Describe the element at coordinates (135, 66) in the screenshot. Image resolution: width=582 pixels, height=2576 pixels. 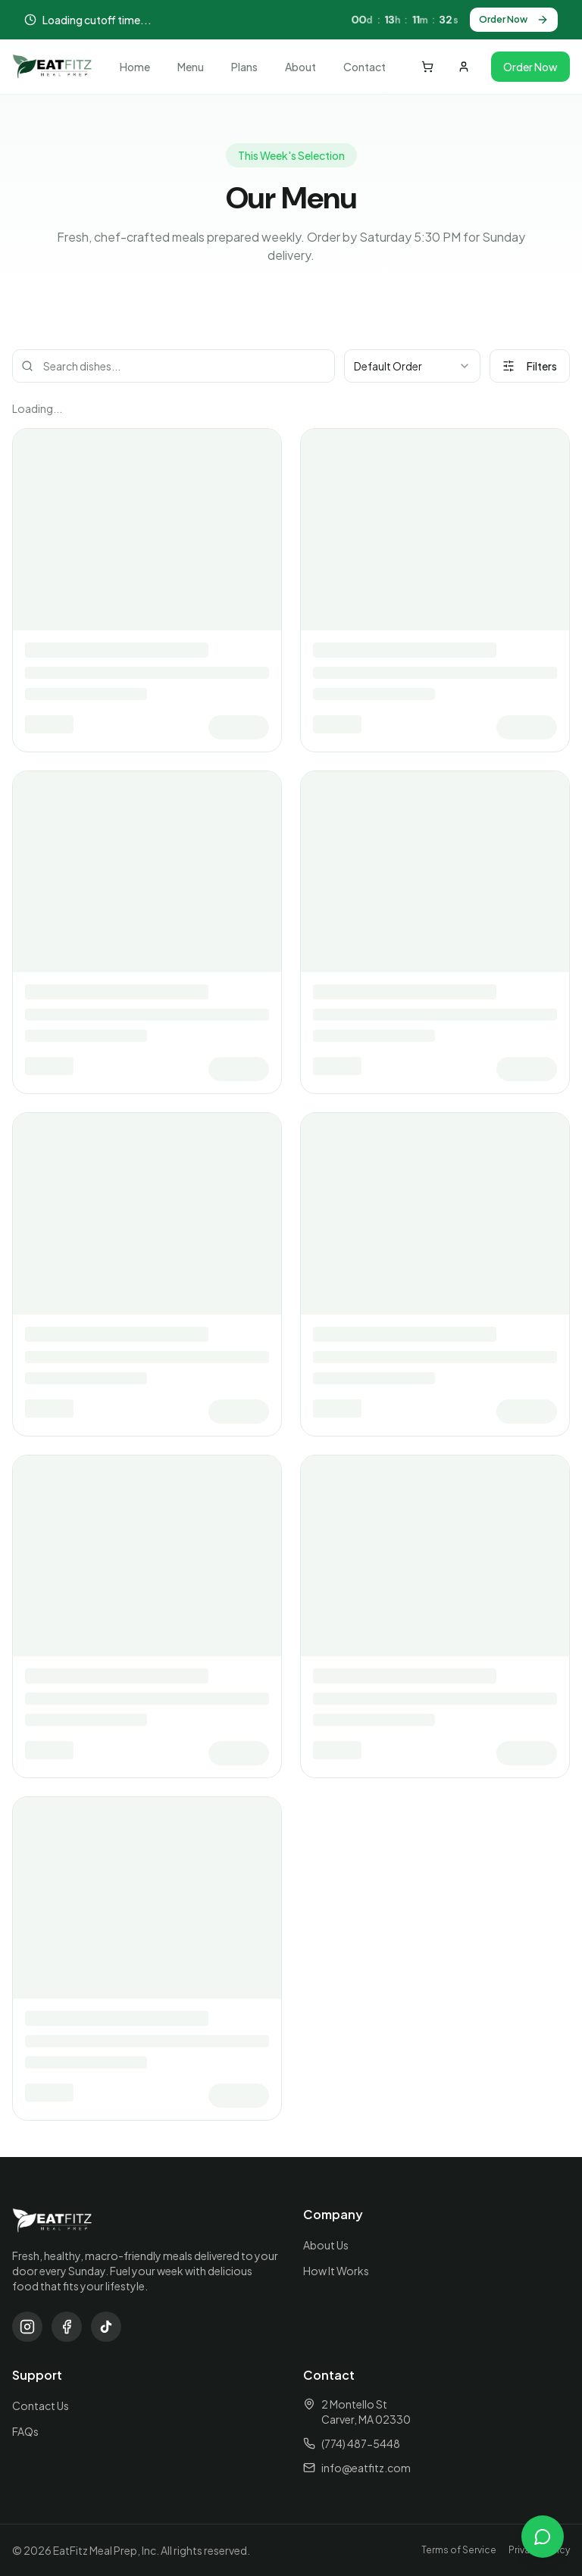
I see `Home` at that location.